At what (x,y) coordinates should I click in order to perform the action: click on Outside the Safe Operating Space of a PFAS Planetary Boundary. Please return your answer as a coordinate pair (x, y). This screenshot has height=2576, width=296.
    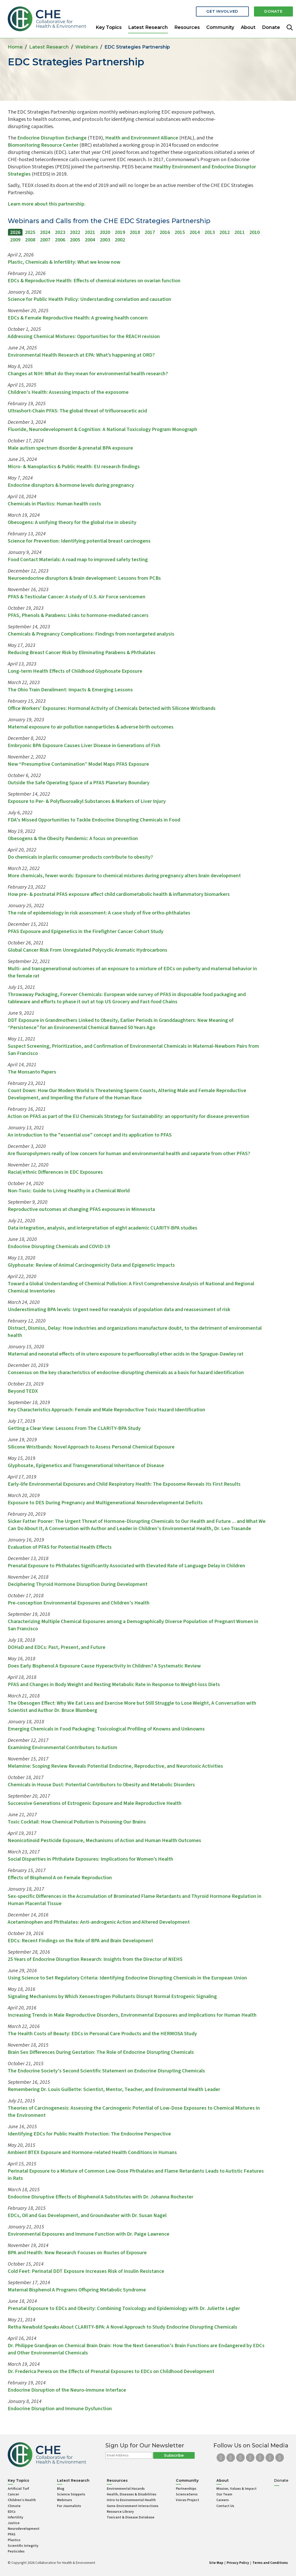
    Looking at the image, I should click on (79, 782).